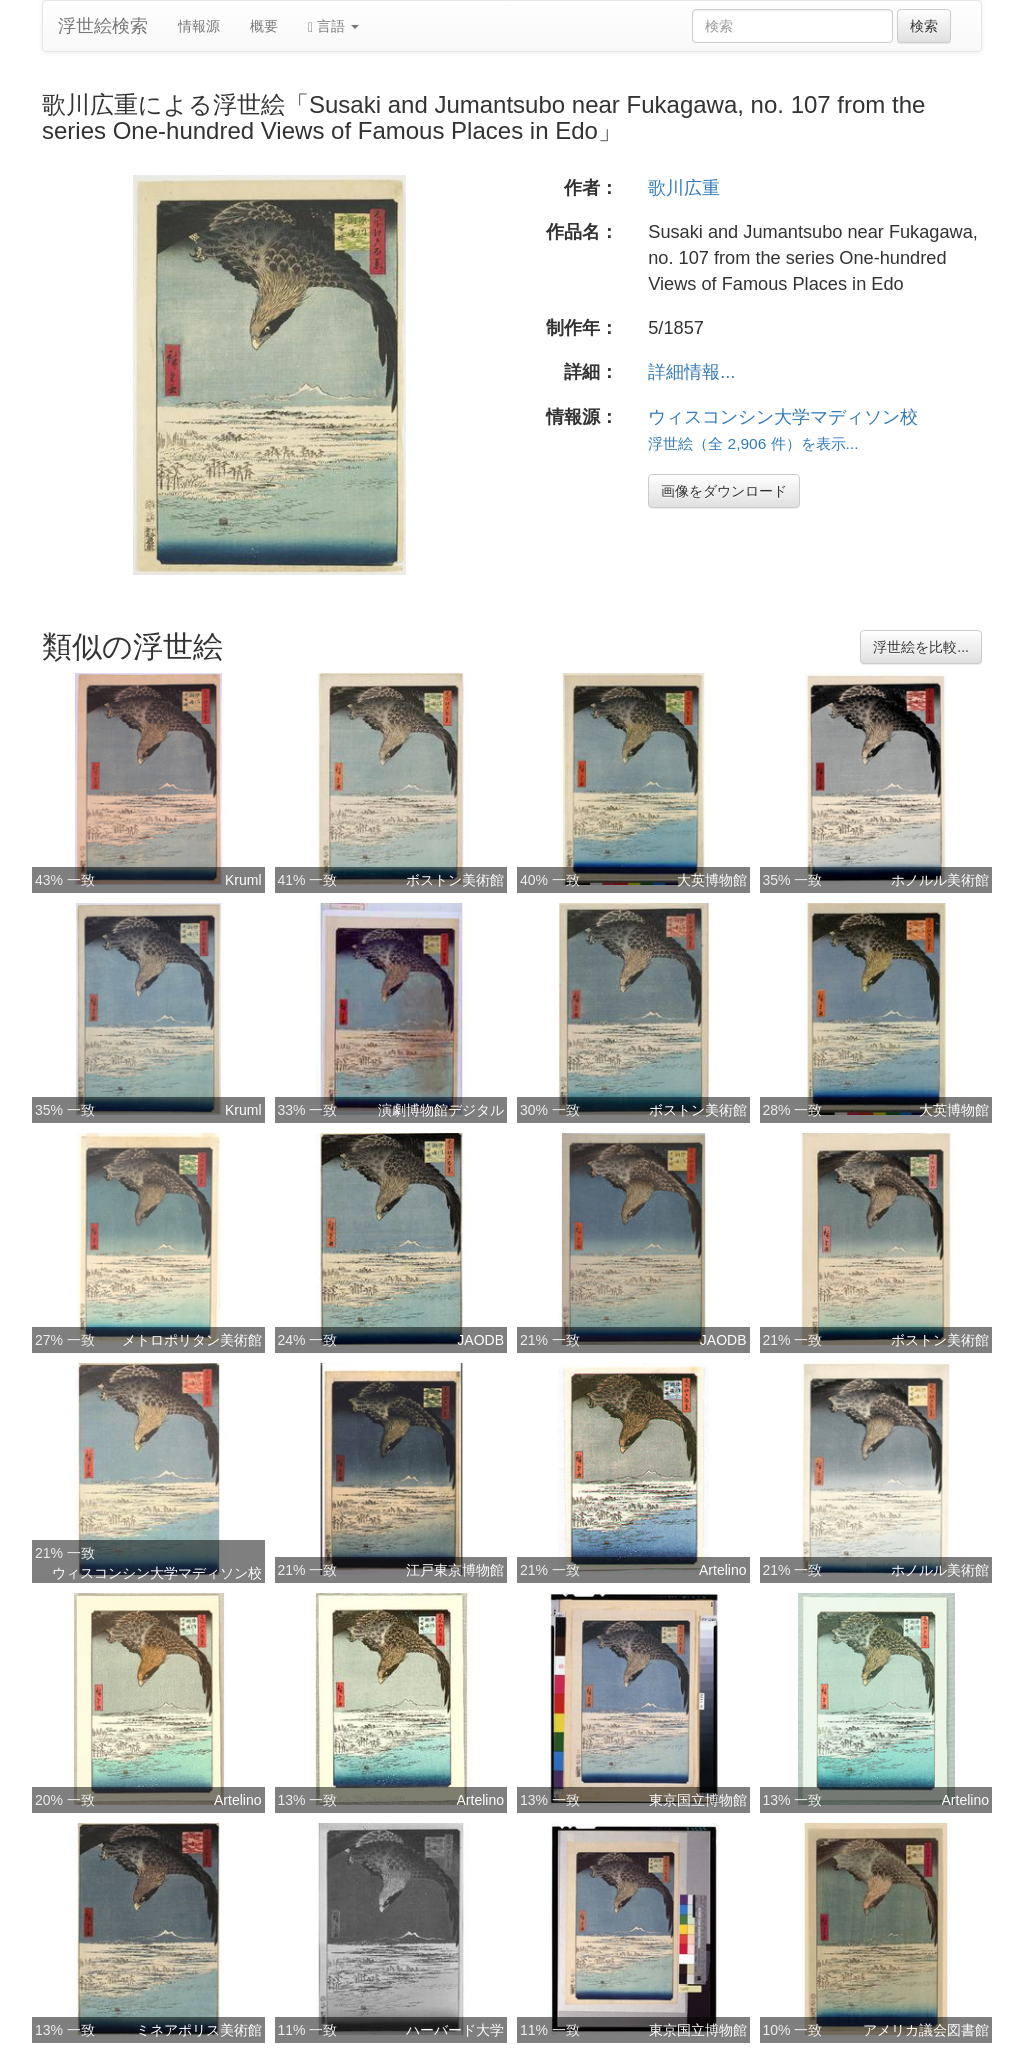 The width and height of the screenshot is (1024, 2053). I want to click on 浮世絵を比較..., so click(921, 647).